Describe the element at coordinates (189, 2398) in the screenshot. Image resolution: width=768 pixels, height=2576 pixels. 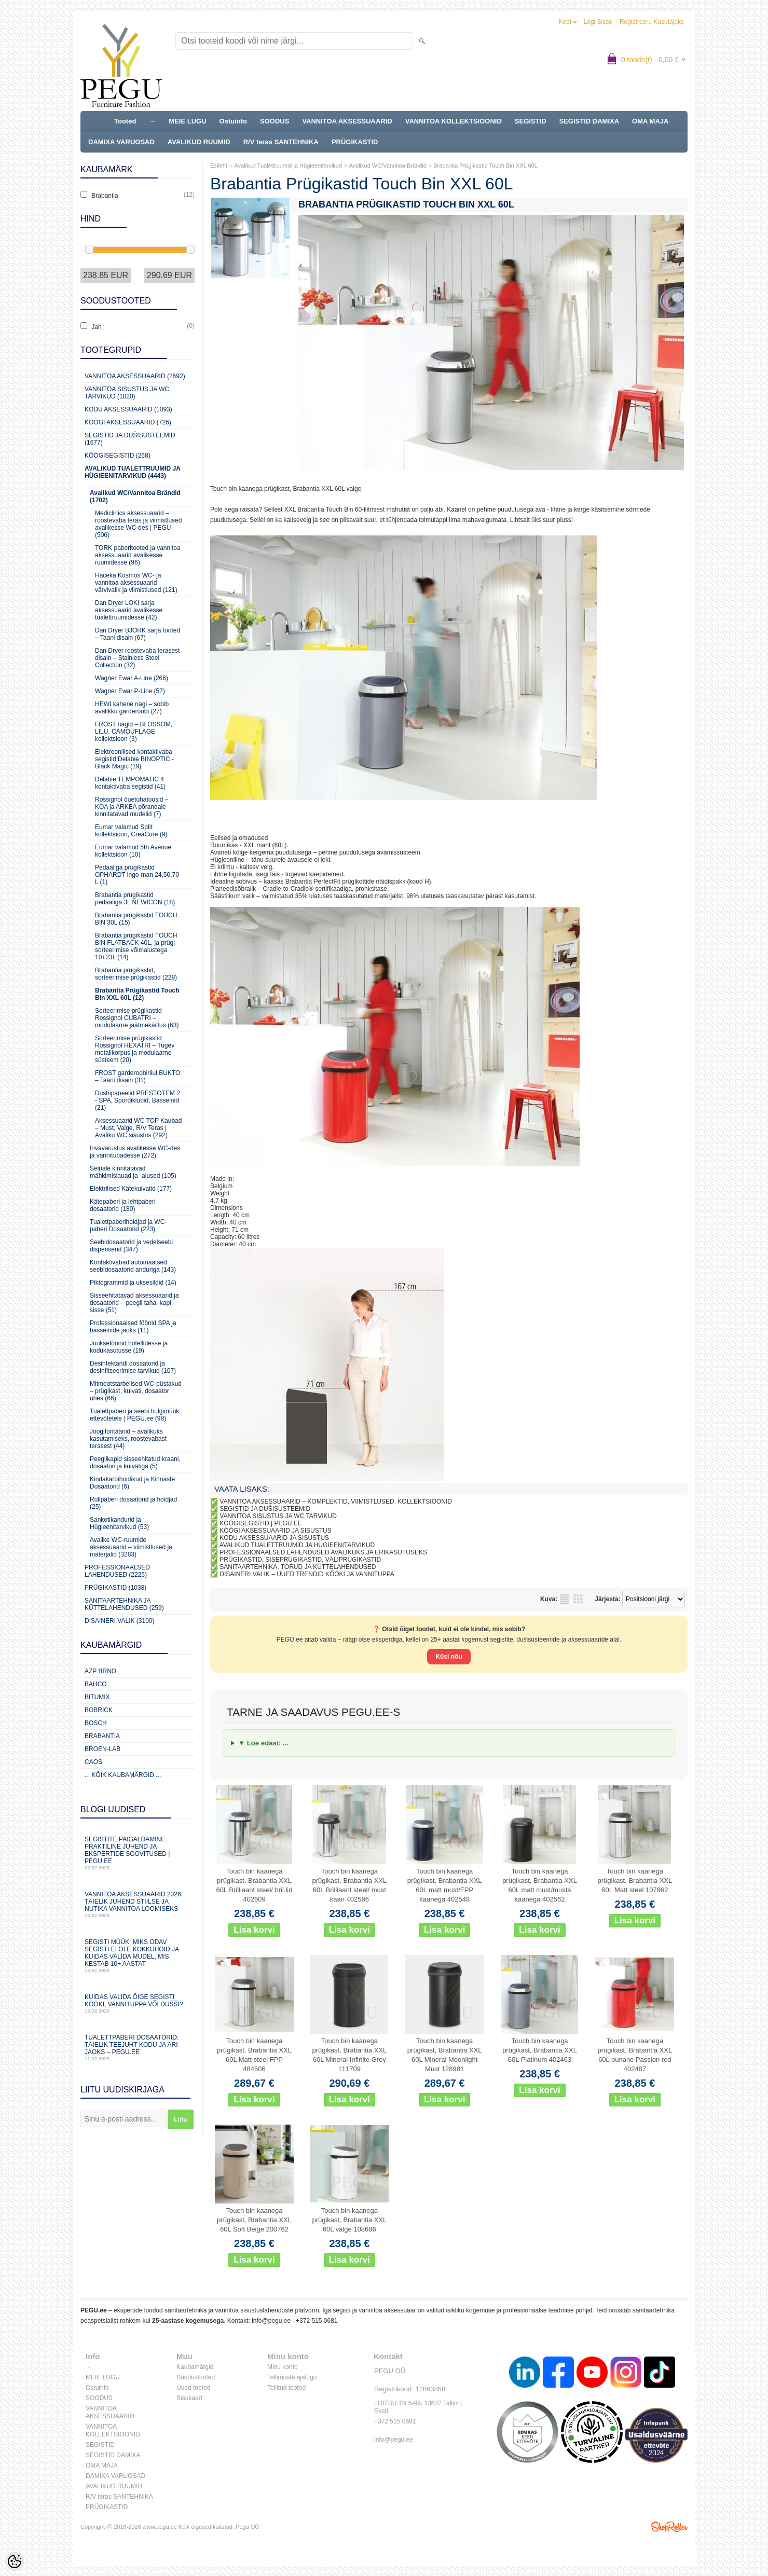
I see `Sisukaart` at that location.